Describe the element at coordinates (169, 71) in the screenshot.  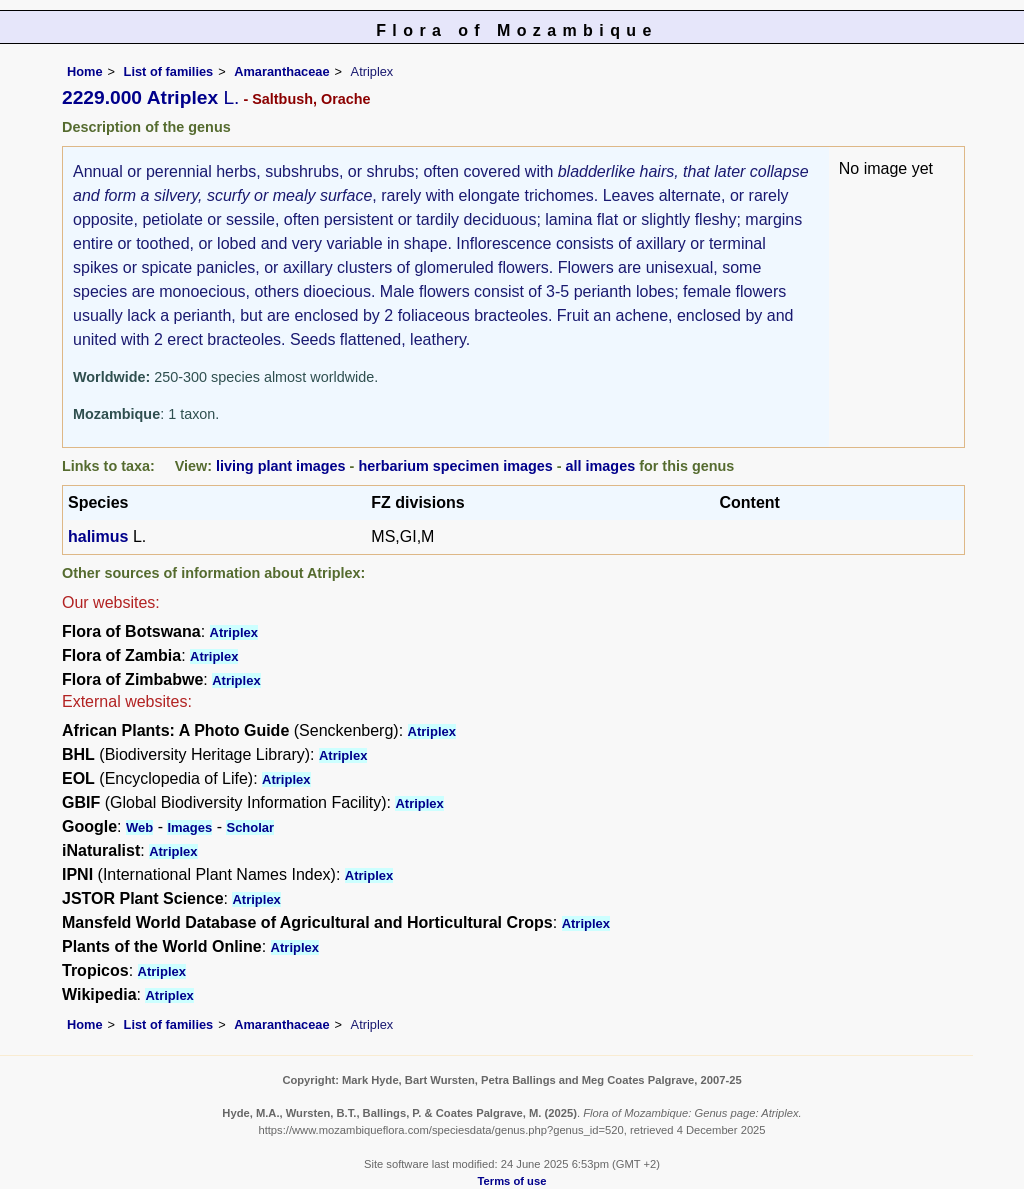
I see `List of families` at that location.